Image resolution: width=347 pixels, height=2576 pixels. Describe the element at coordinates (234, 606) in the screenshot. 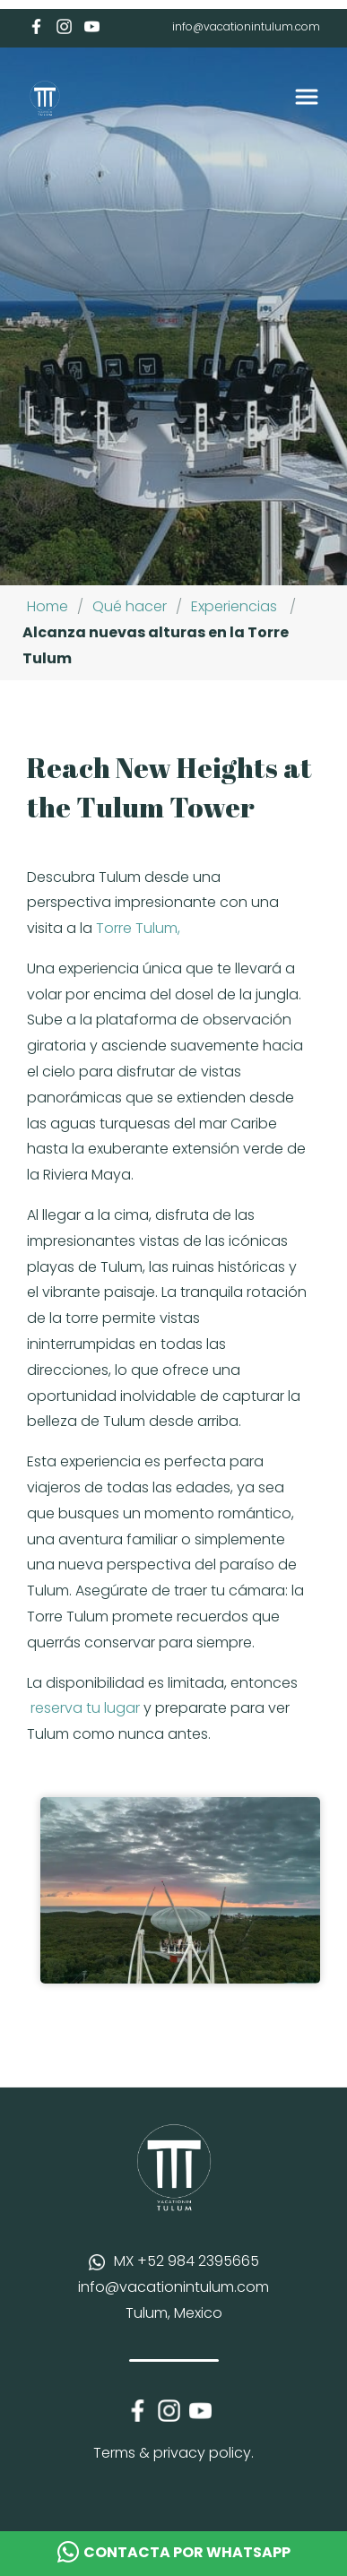

I see `Experiencias` at that location.